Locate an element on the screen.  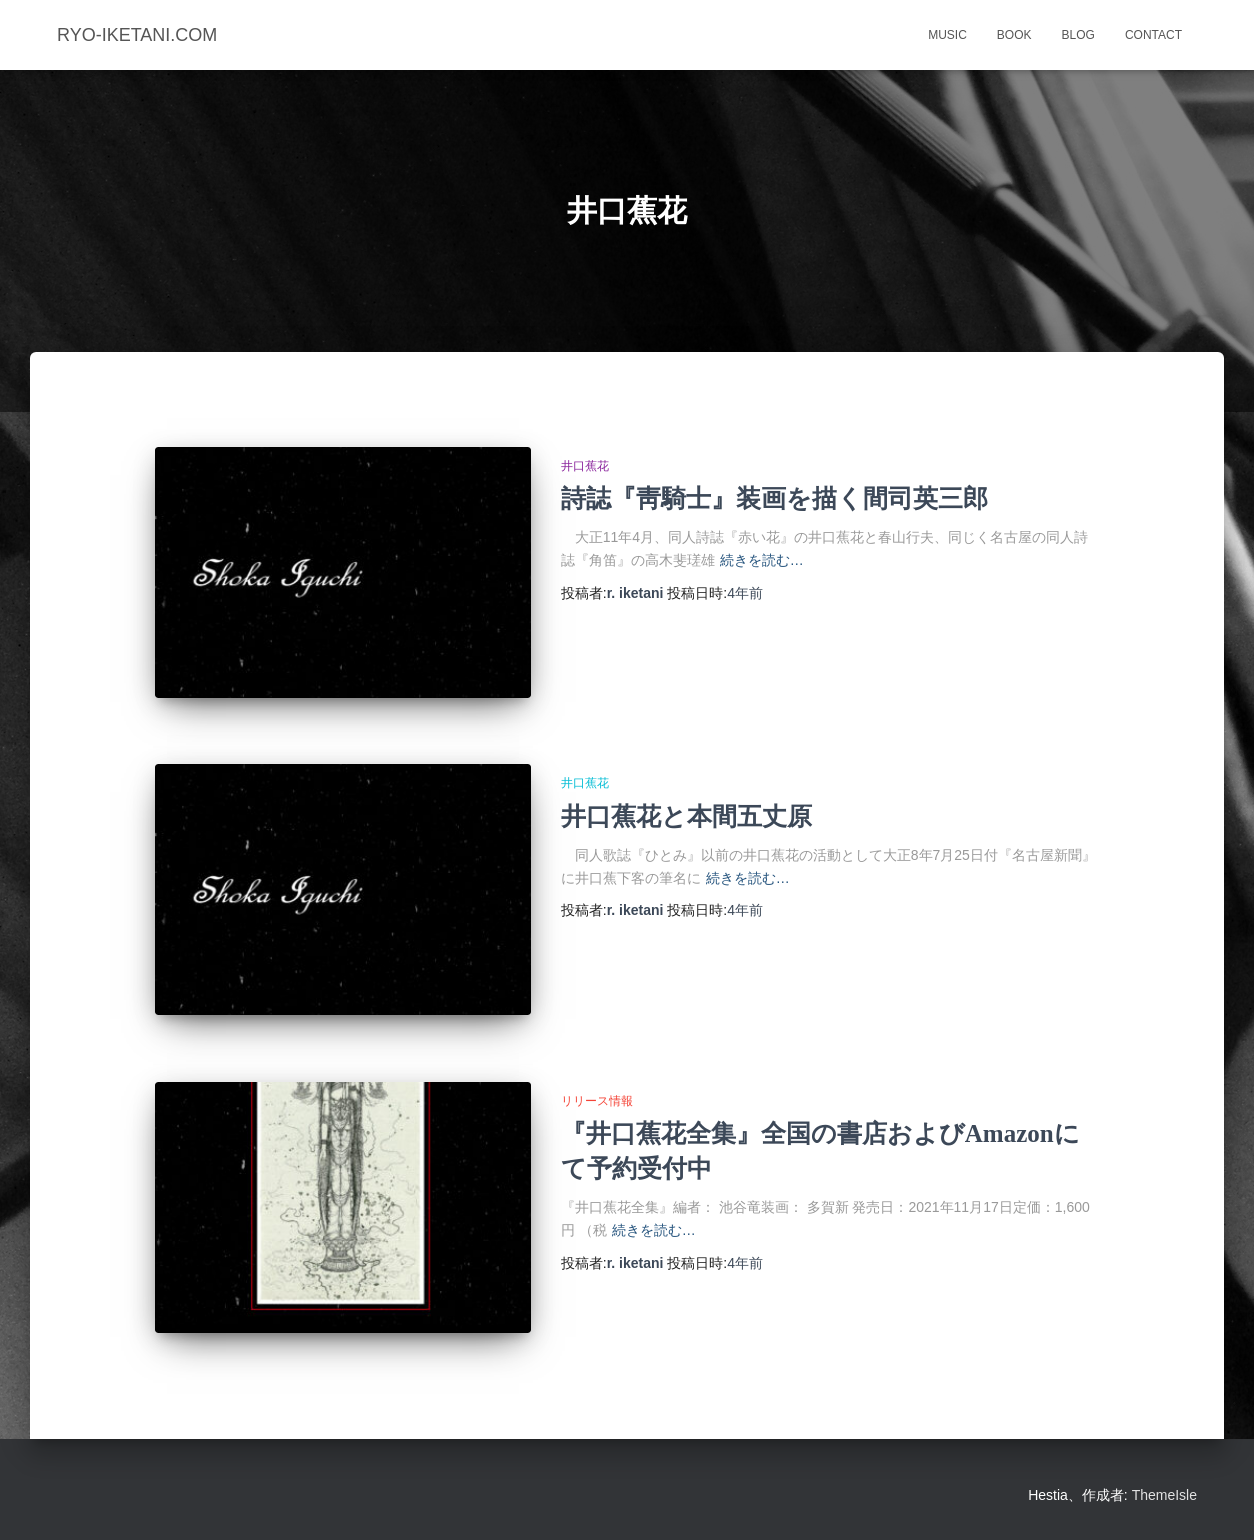
book is located at coordinates (1014, 35).